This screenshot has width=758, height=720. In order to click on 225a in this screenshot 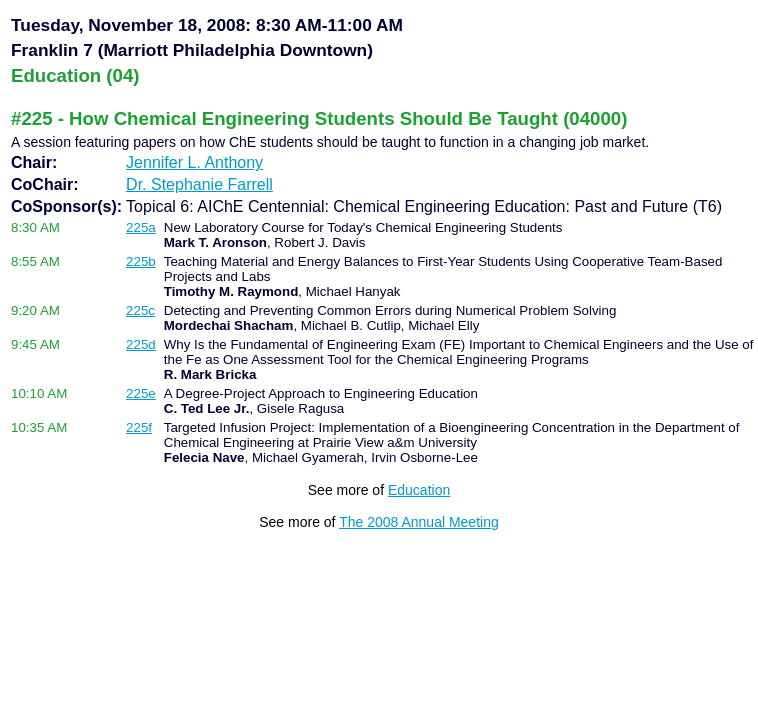, I will do `click(141, 227)`.